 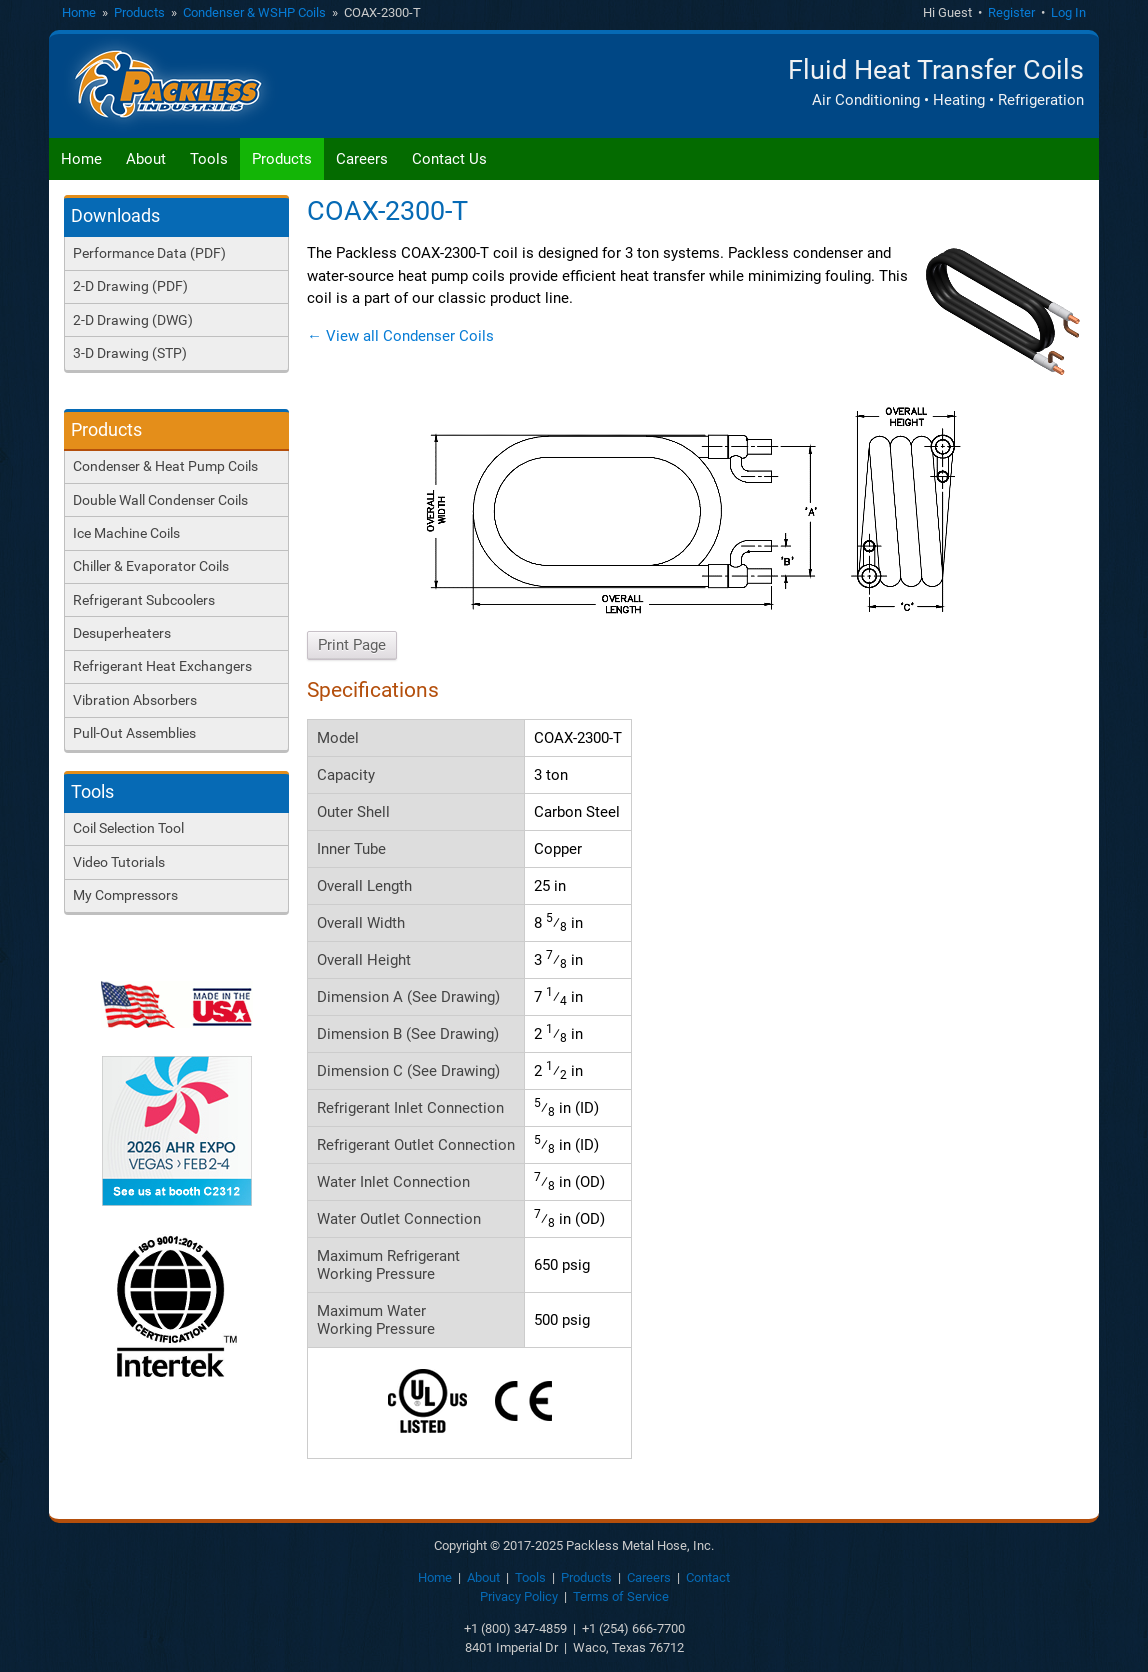 I want to click on 3-D Drawing (STP), so click(x=130, y=353).